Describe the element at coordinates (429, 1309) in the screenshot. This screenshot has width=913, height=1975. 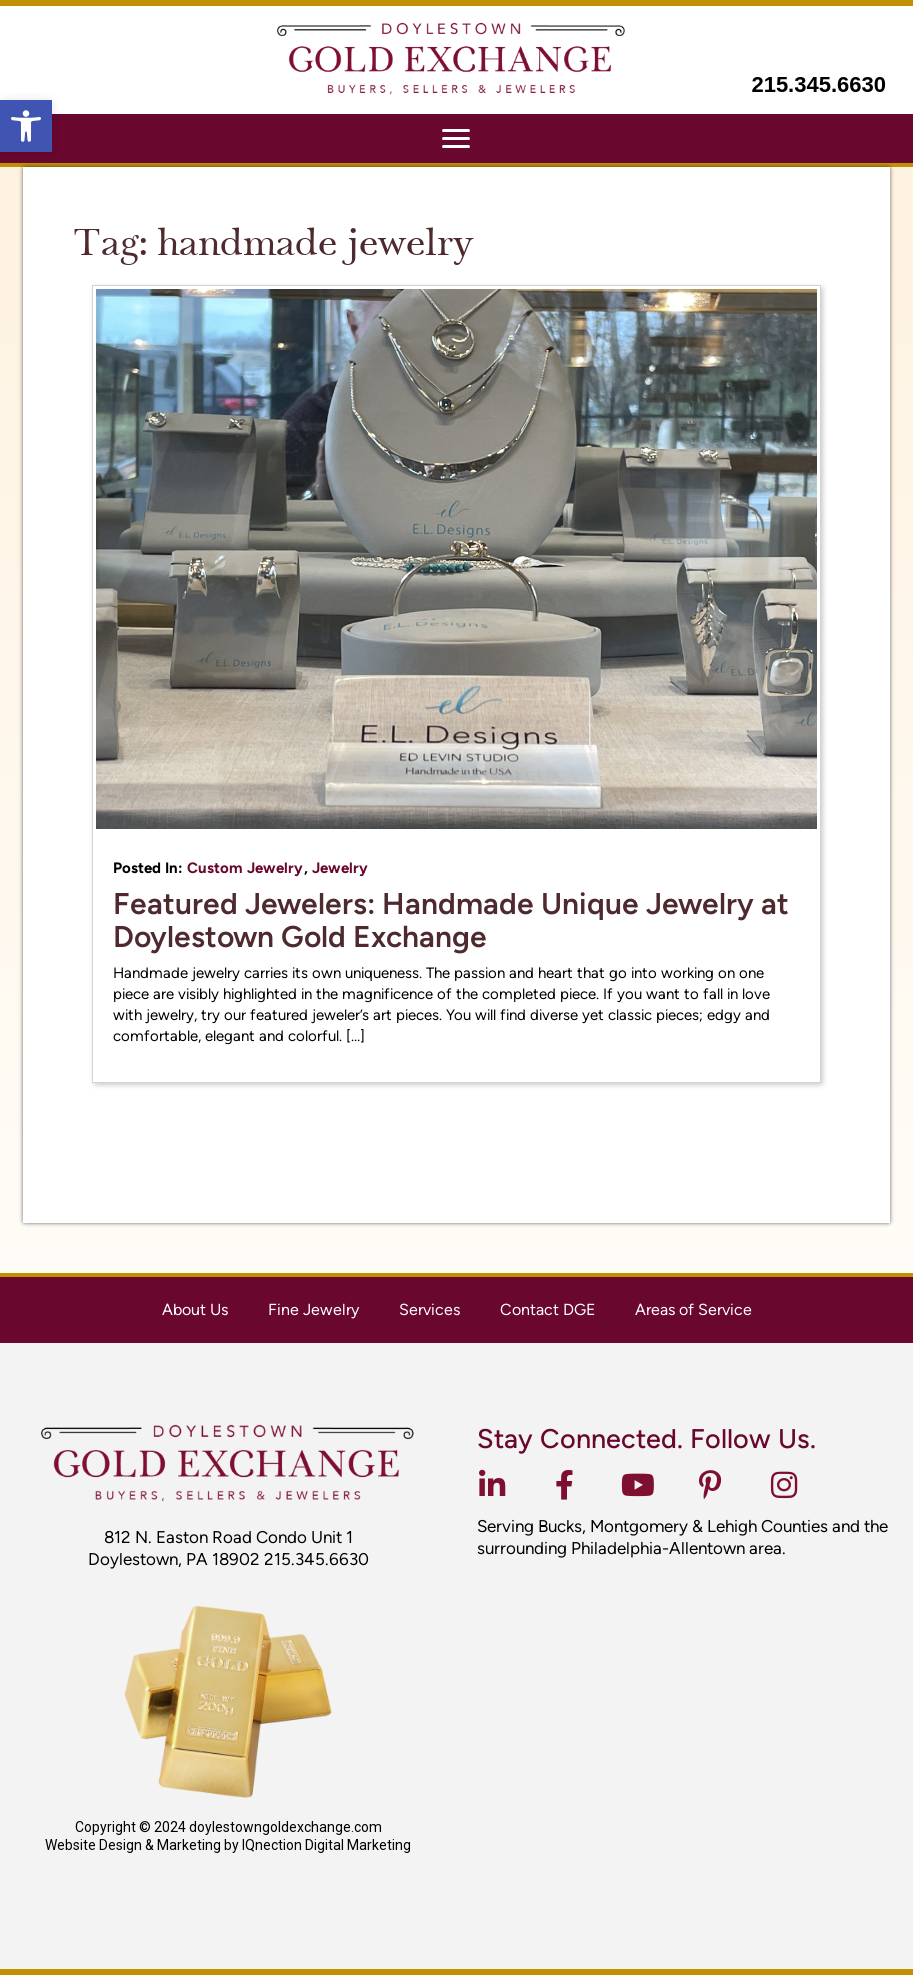
I see `Services` at that location.